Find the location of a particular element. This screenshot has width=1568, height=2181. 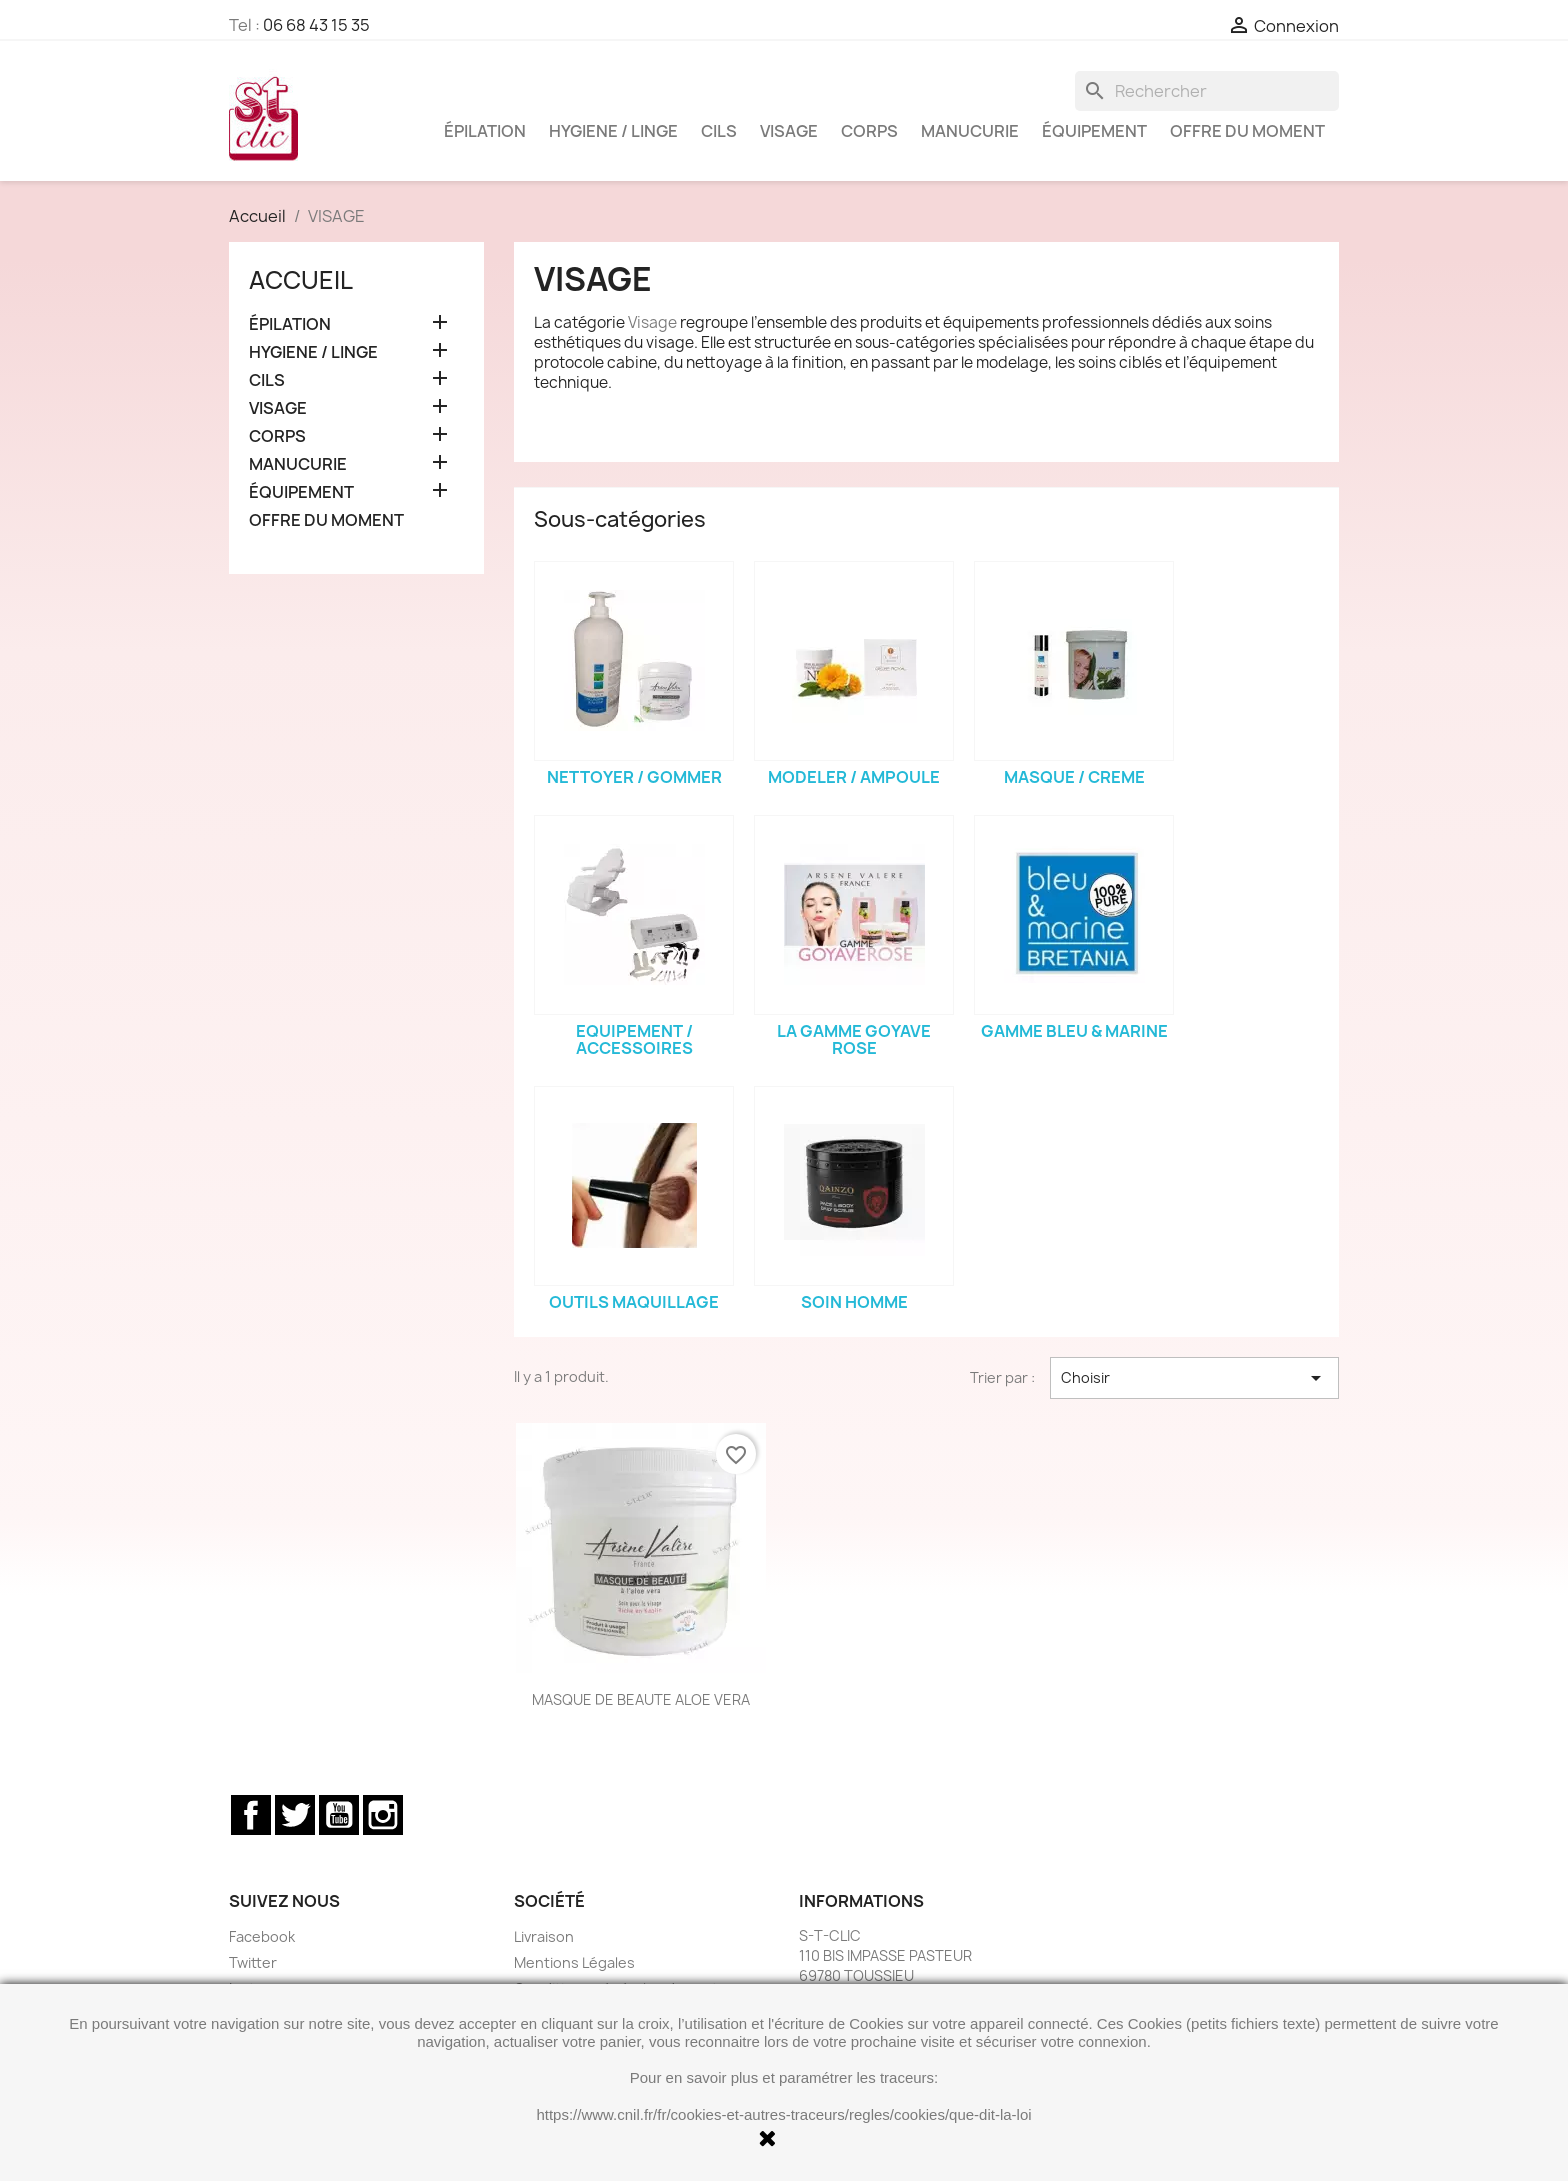

ÉPILATION is located at coordinates (485, 131).